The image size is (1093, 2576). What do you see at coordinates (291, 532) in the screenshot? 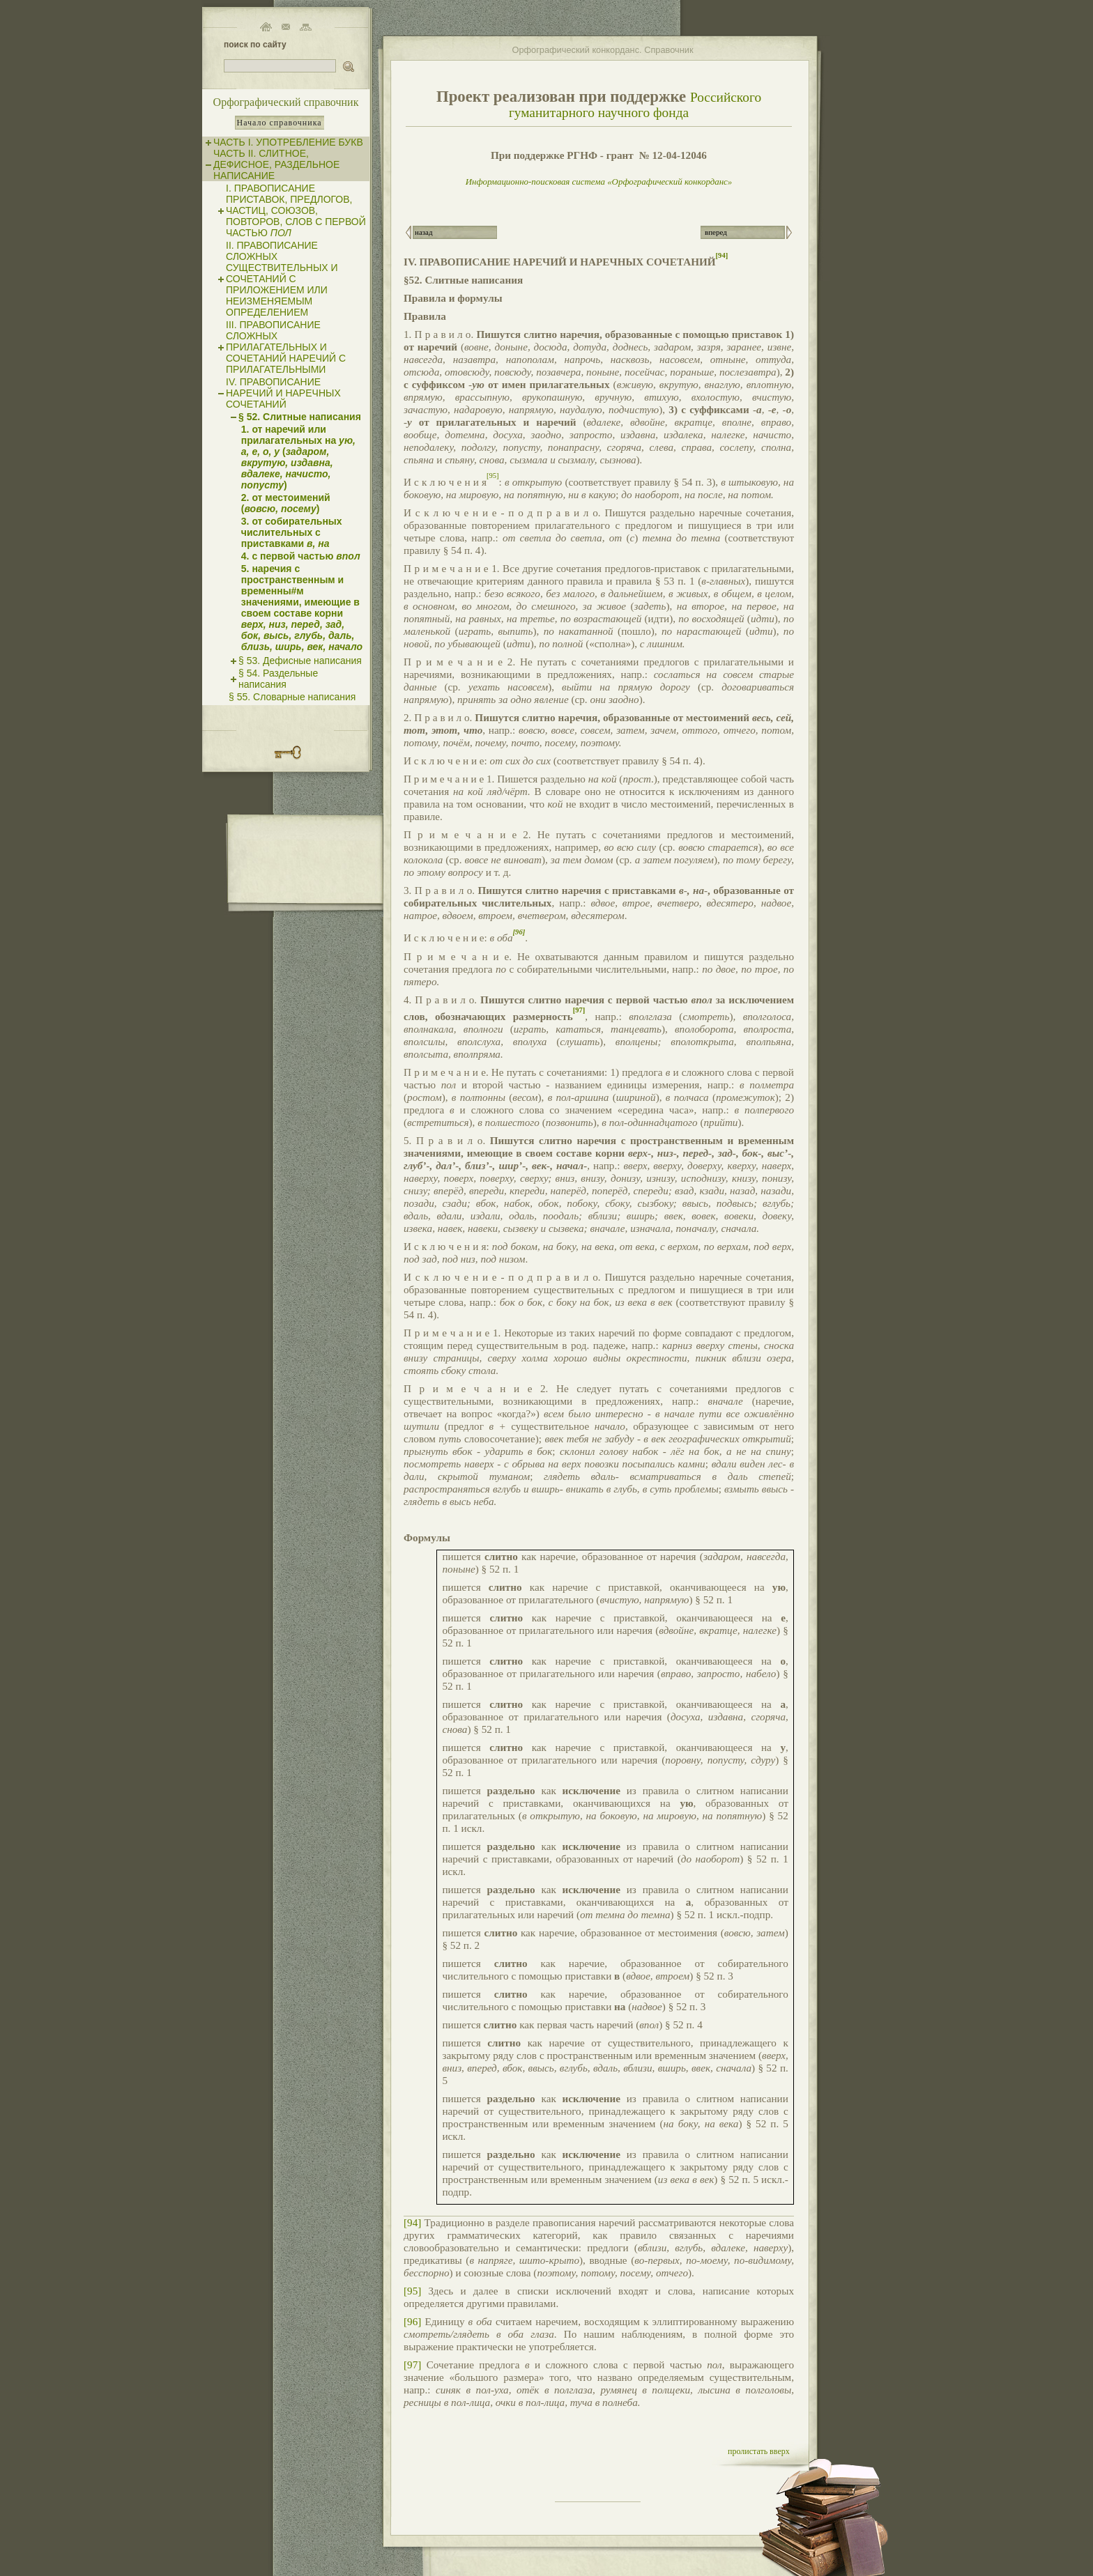
I see `3. от собирательных числительных с приставками` at bounding box center [291, 532].